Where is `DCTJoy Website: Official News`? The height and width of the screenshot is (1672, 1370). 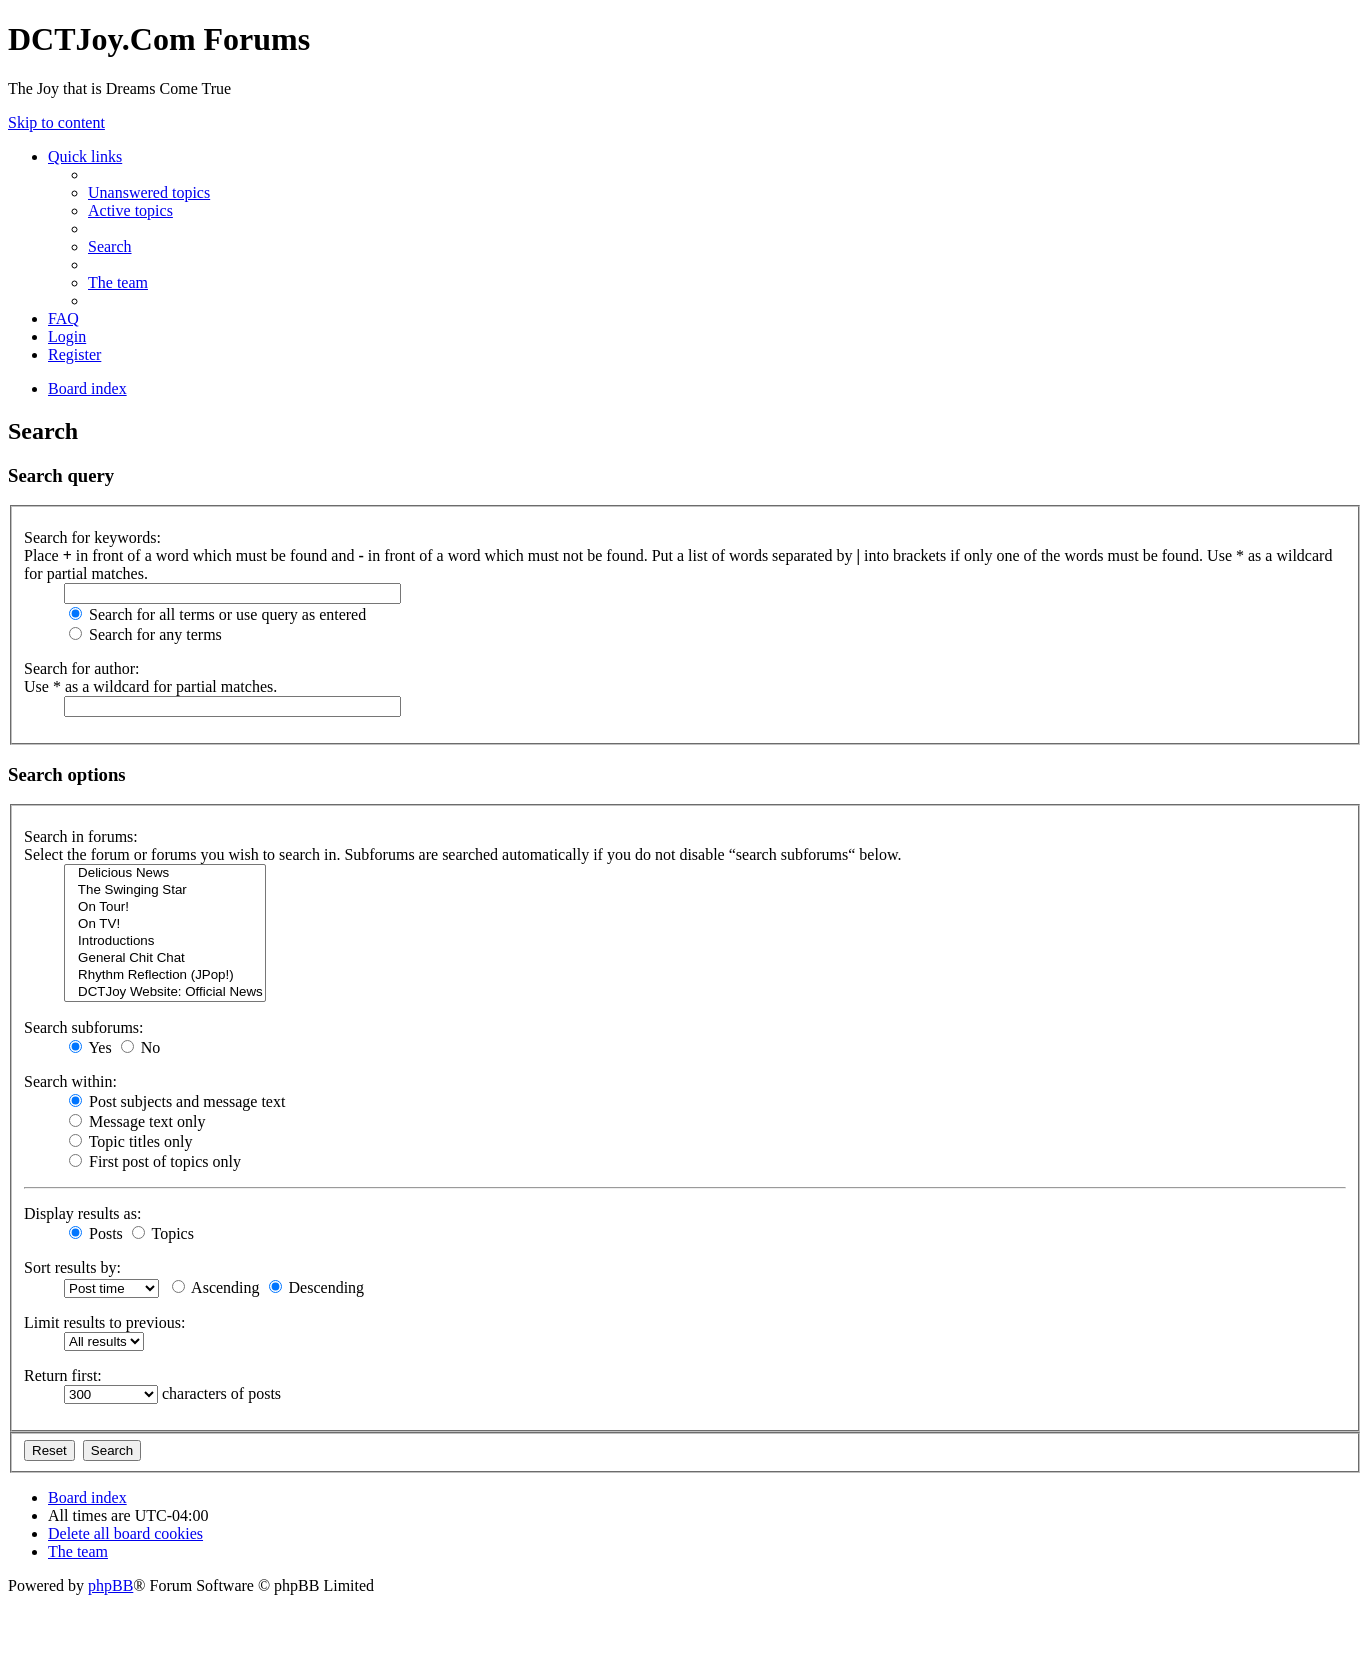 DCTJoy Website: Official News is located at coordinates (165, 992).